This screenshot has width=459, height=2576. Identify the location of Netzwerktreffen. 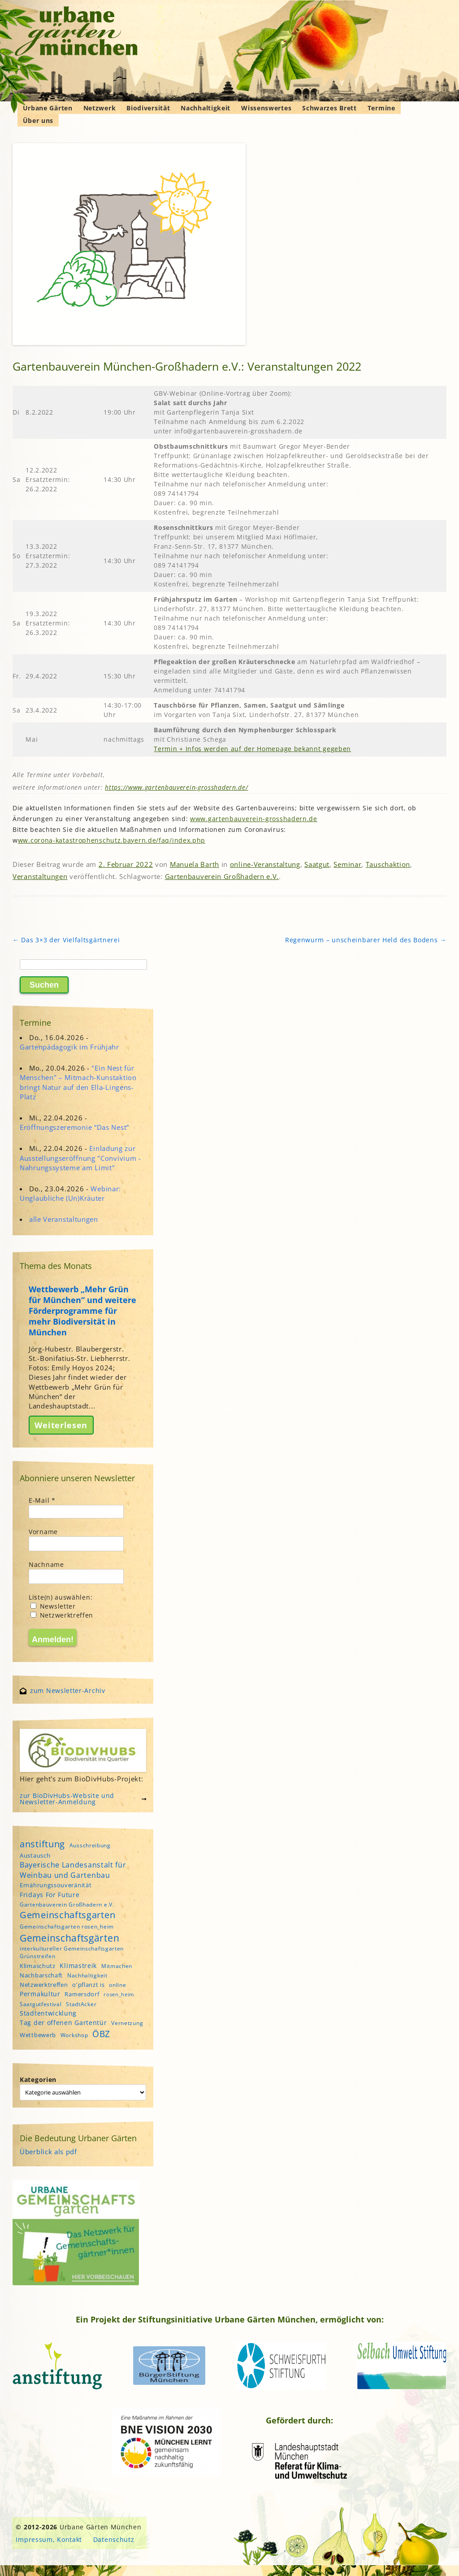
(61, 1615).